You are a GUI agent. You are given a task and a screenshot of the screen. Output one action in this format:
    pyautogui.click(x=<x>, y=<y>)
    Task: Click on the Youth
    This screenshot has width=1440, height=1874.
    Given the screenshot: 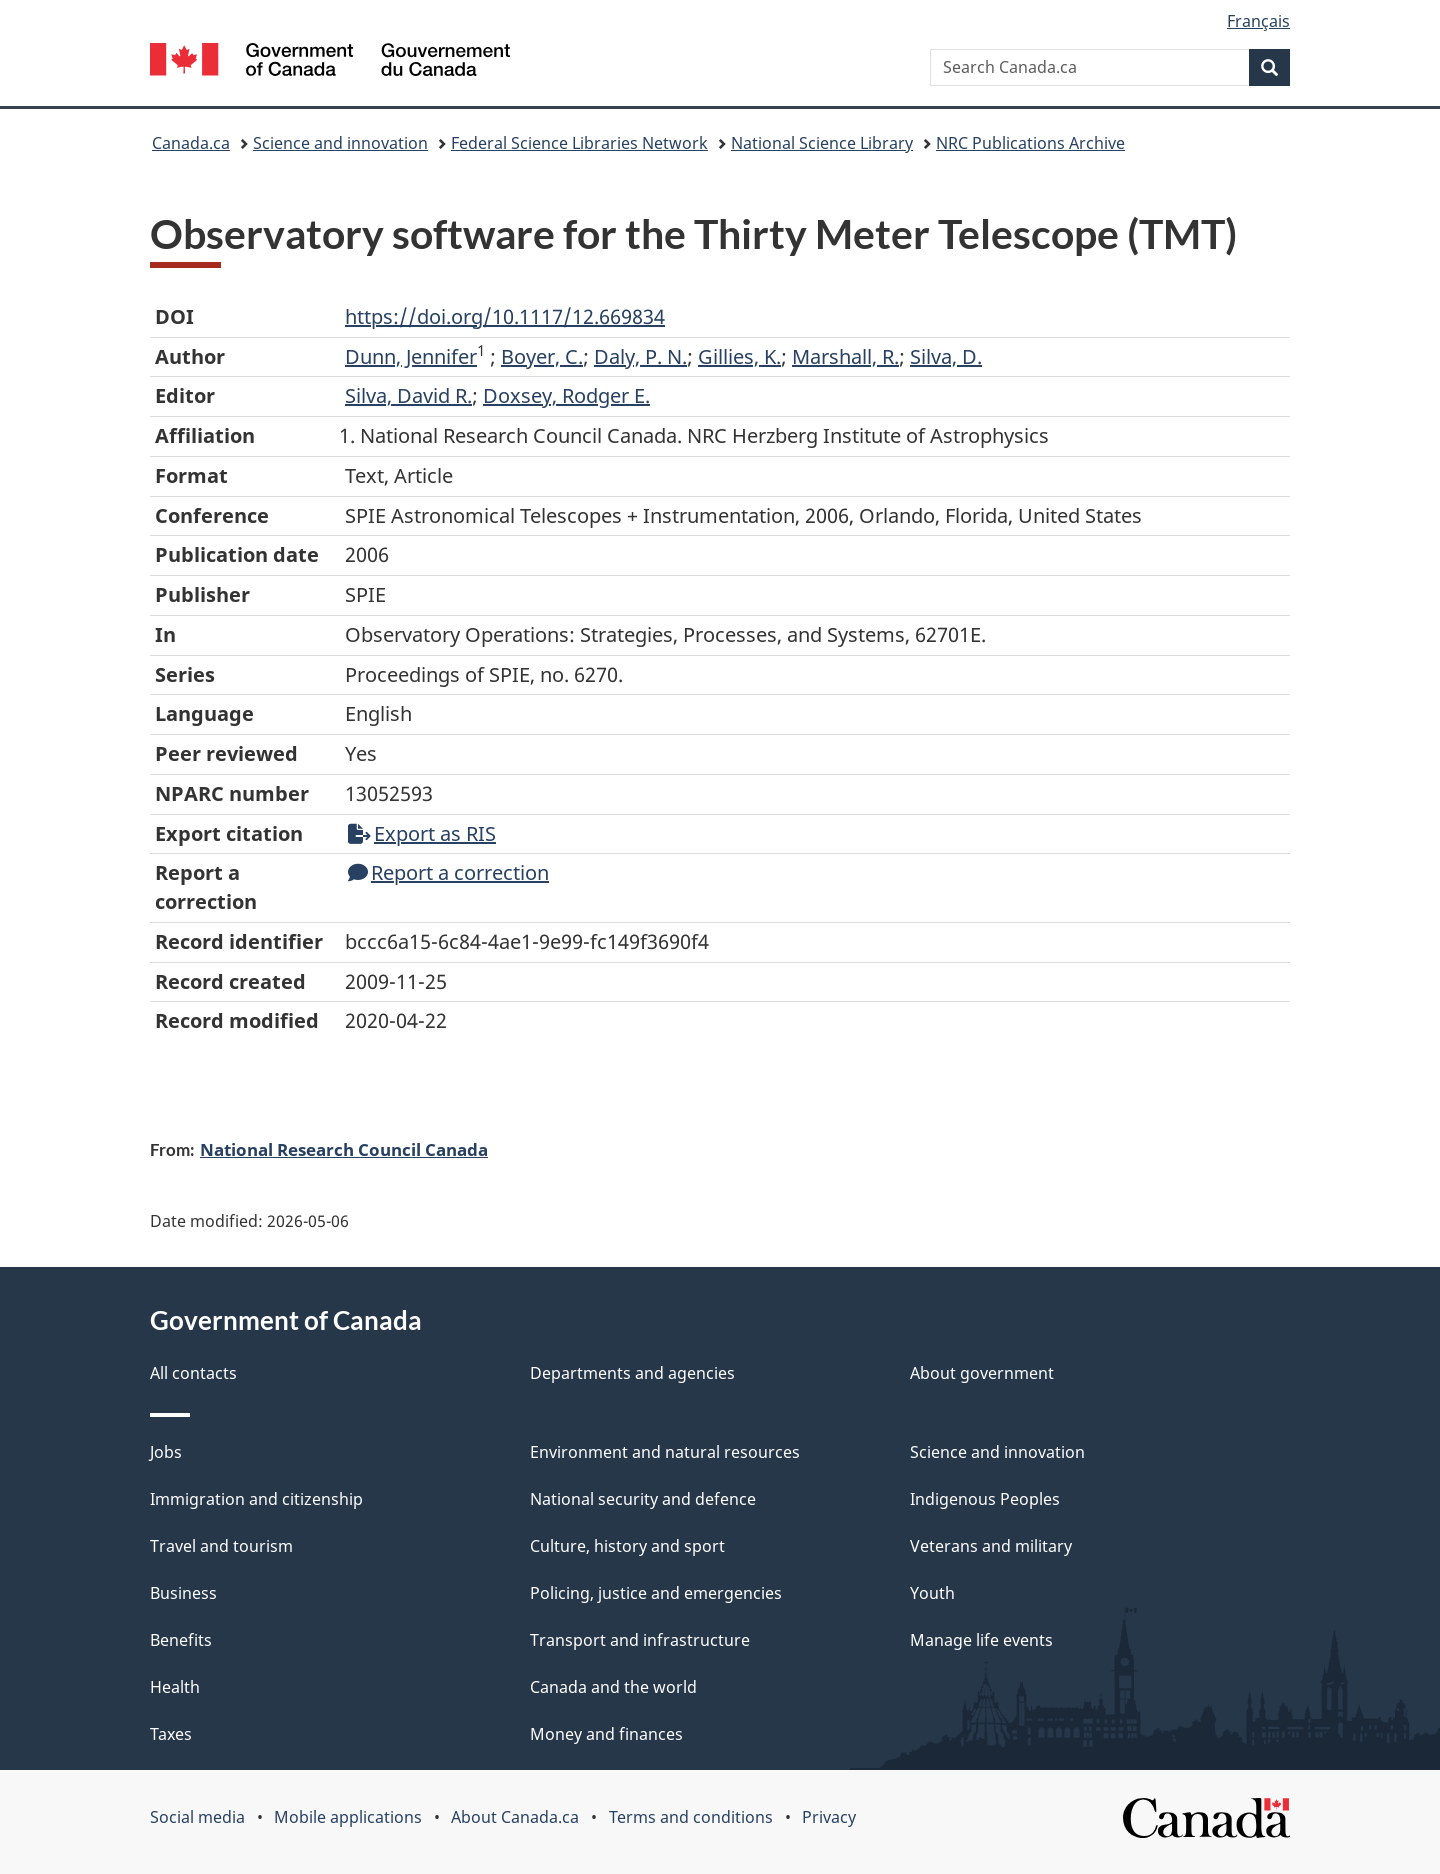 What is the action you would take?
    pyautogui.click(x=932, y=1593)
    